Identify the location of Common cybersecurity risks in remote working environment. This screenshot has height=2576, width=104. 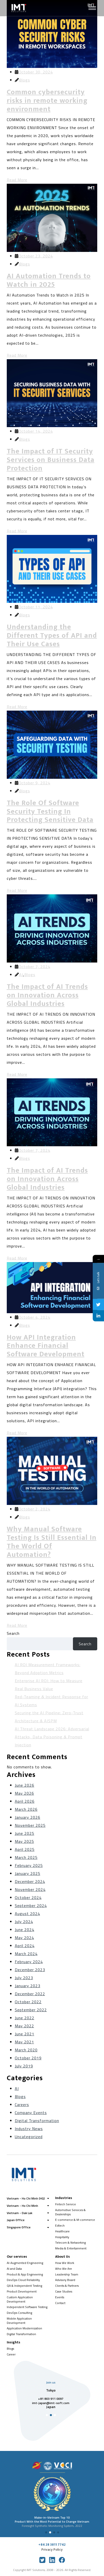
(47, 100).